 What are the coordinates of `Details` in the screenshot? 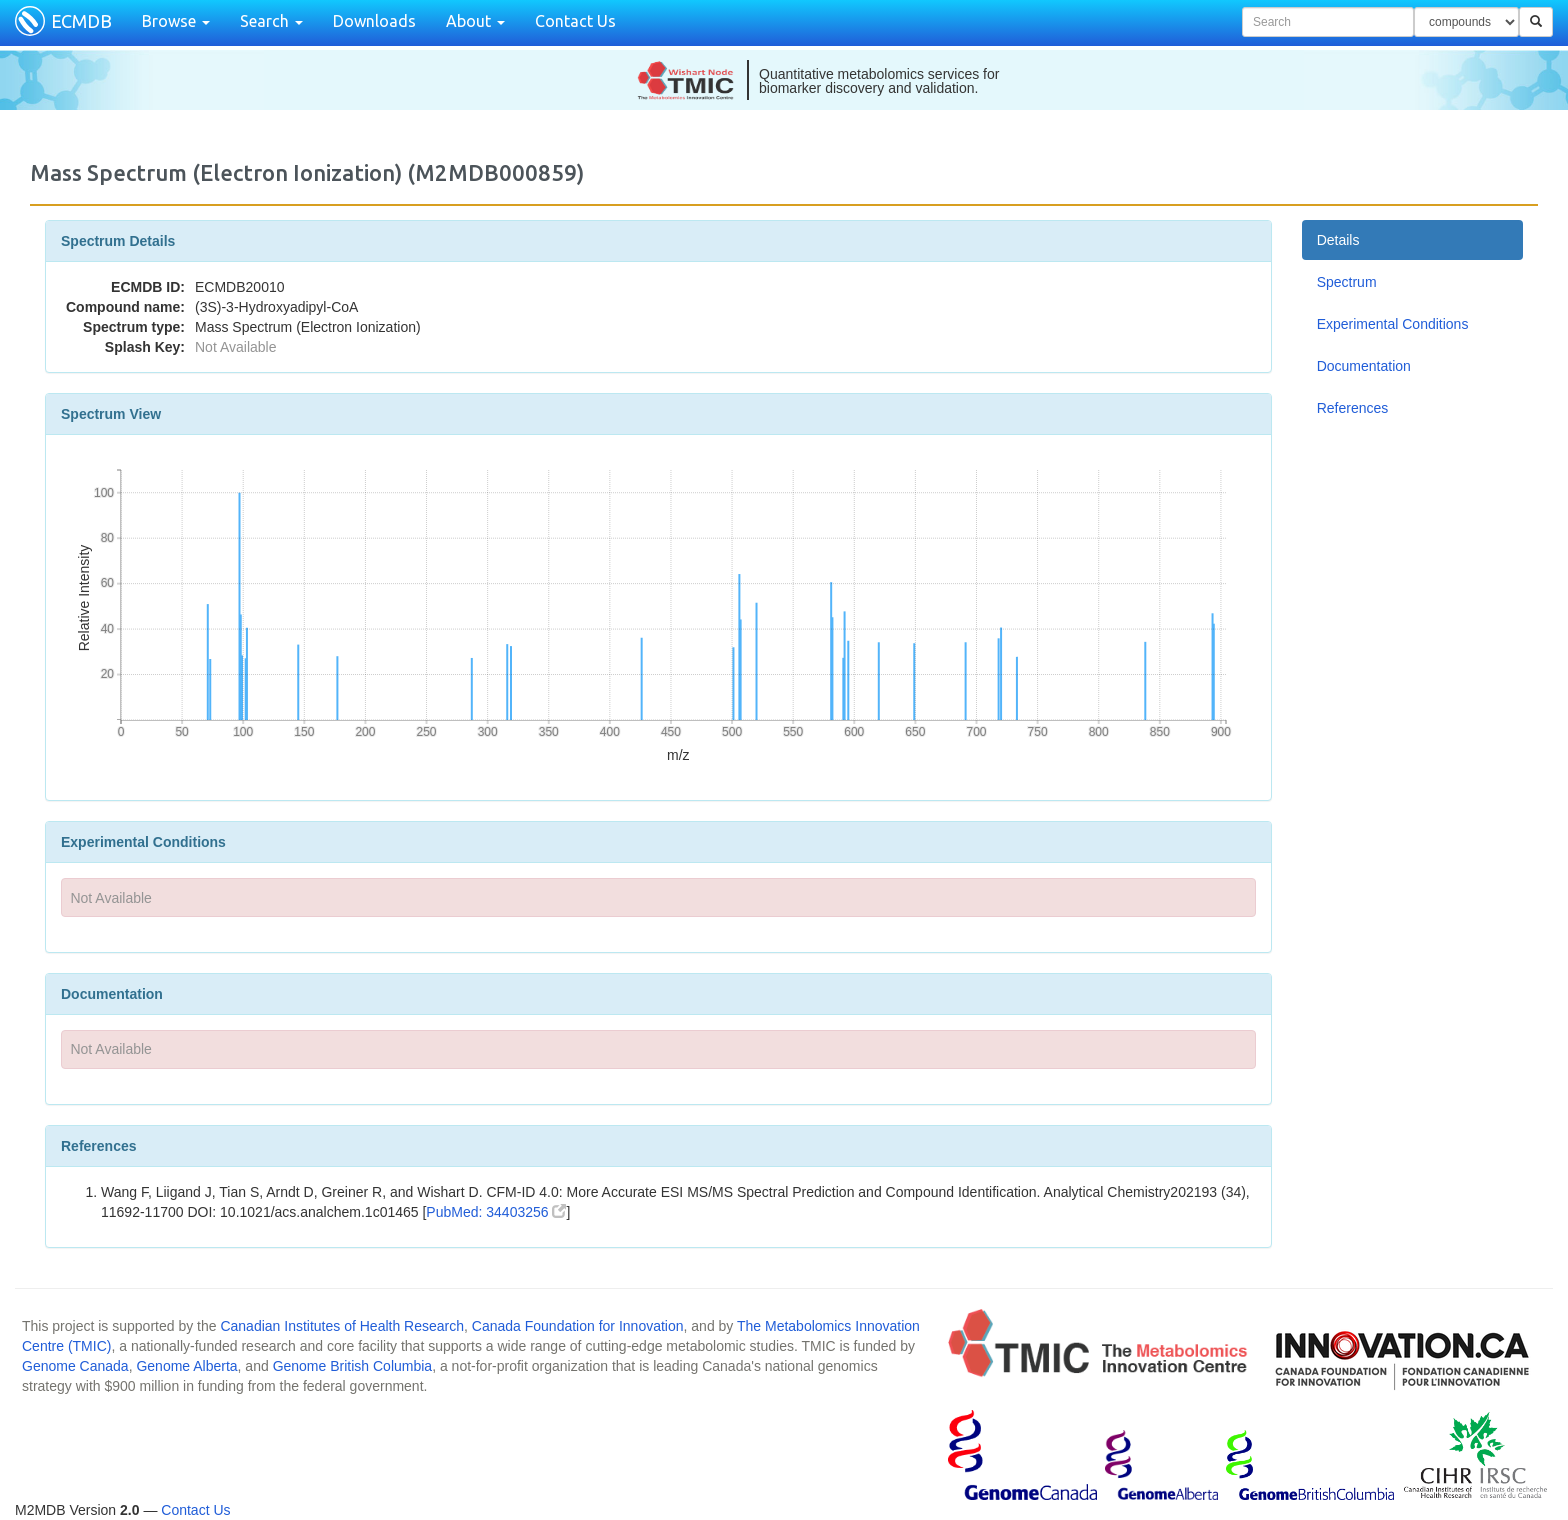 It's located at (1338, 240).